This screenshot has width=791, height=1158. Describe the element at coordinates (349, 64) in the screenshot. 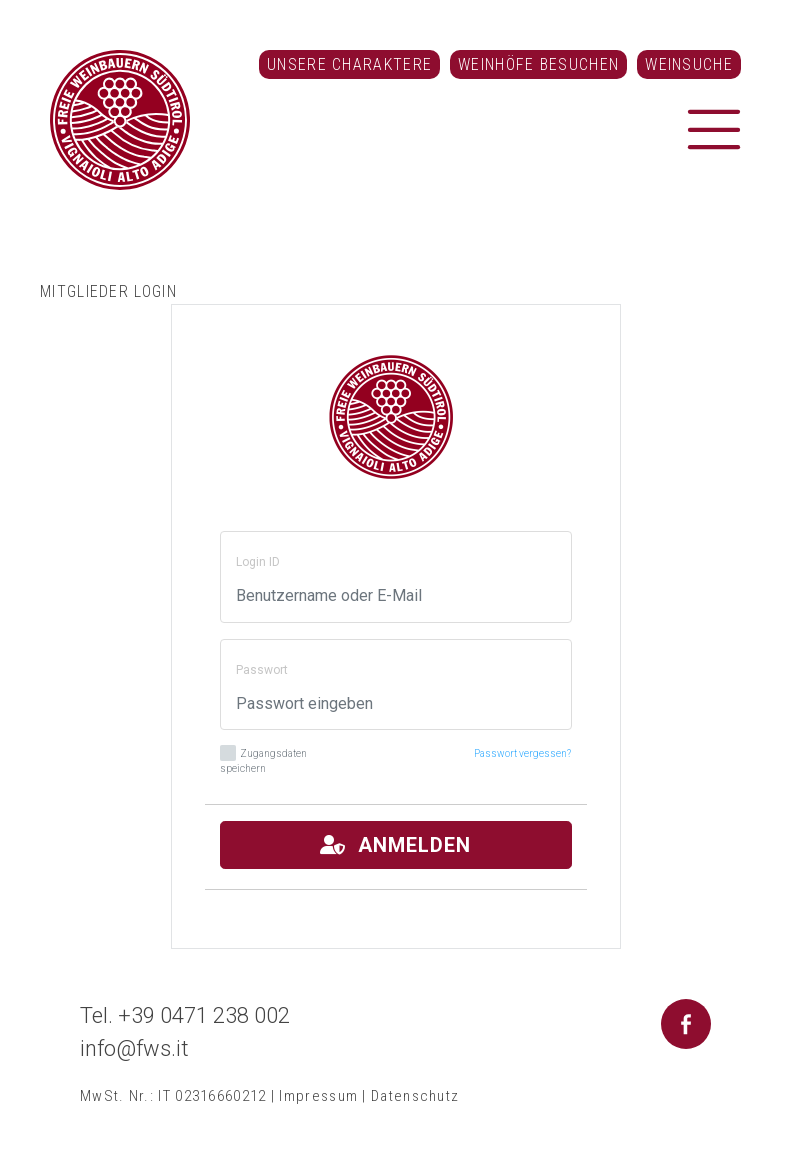

I see `Unsere Charaktere` at that location.